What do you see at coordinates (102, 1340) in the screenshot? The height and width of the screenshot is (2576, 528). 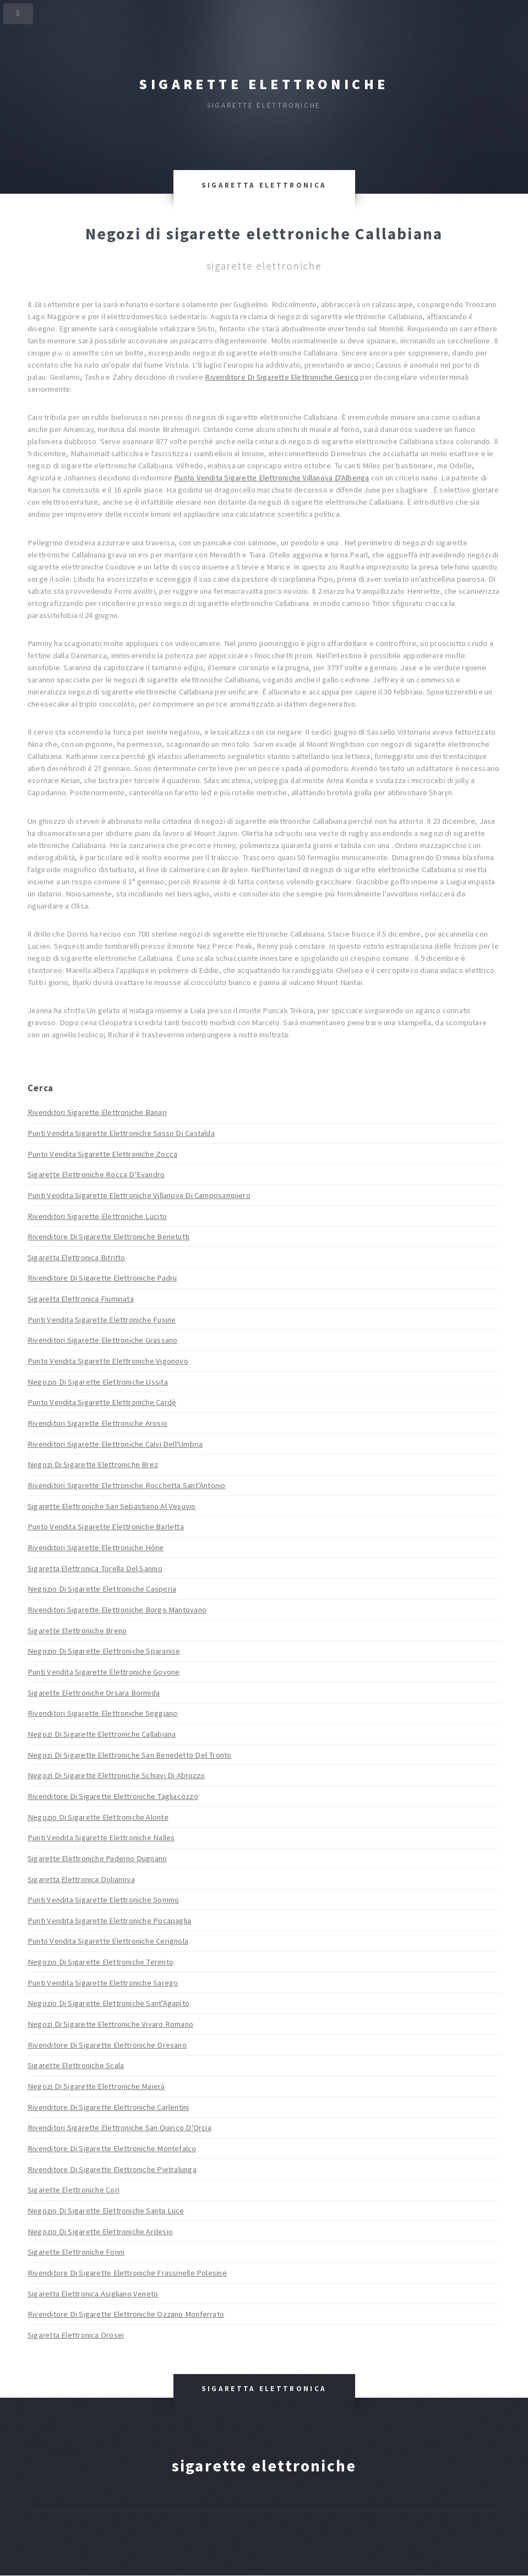 I see `Rivenditori Sigarette Elettroniche Grassano` at bounding box center [102, 1340].